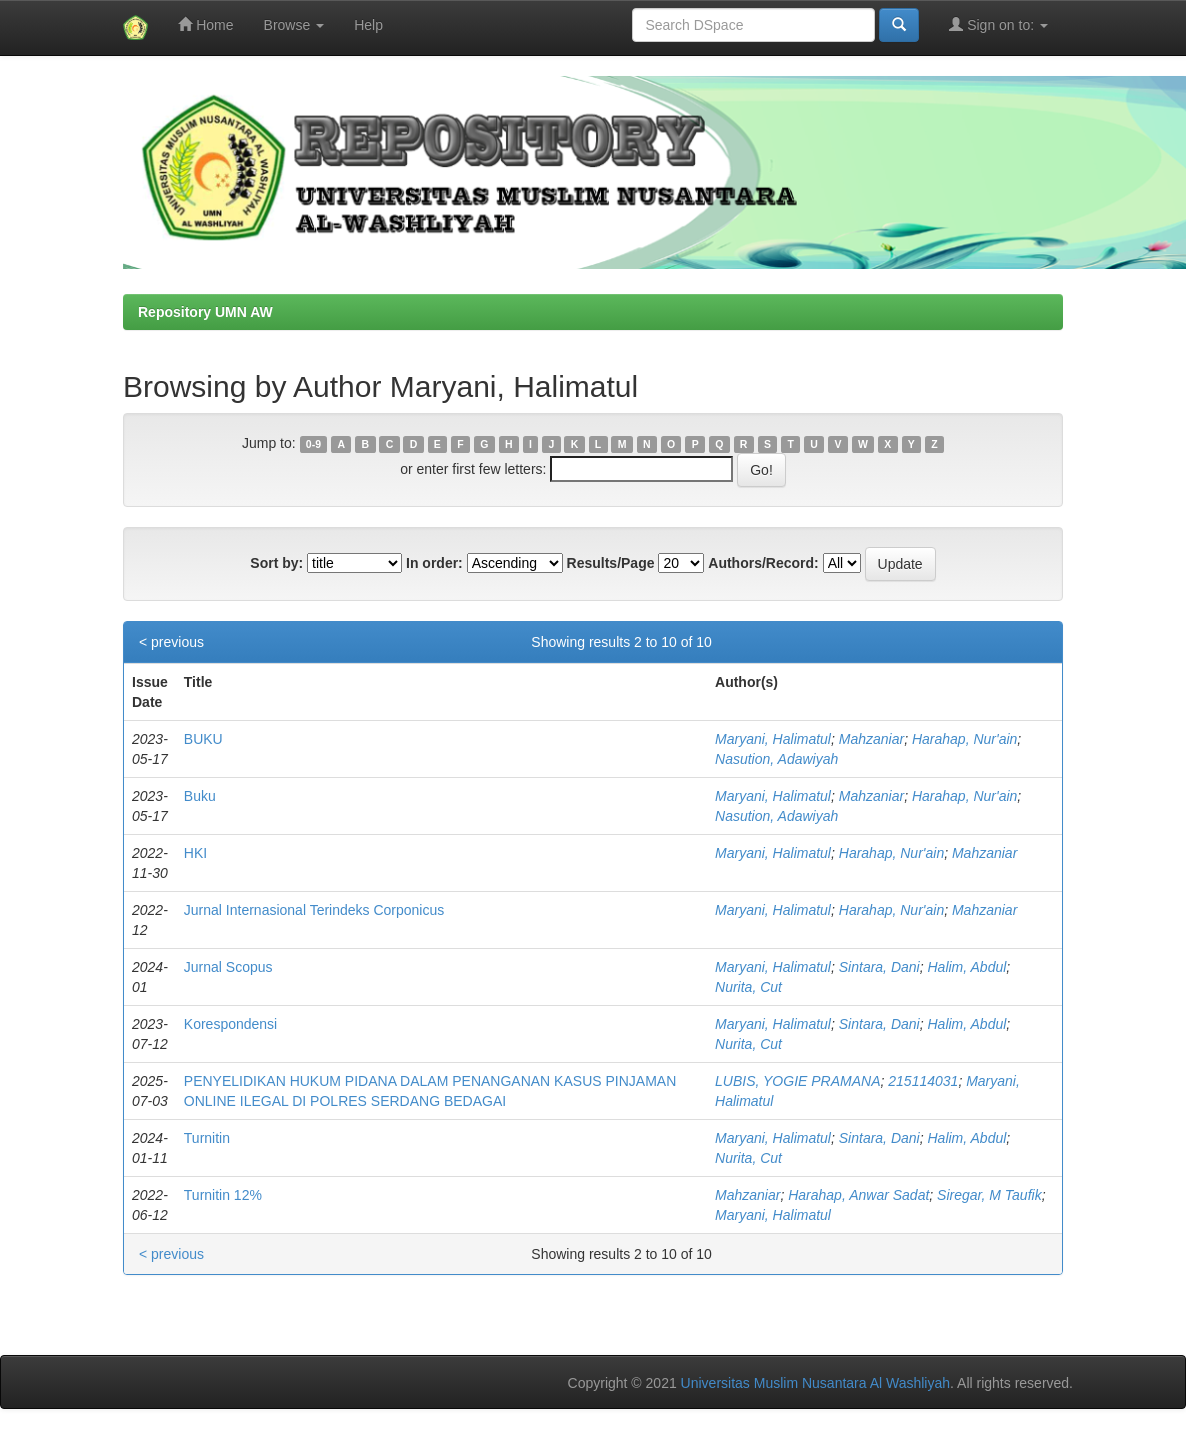 The height and width of the screenshot is (1429, 1186). What do you see at coordinates (368, 25) in the screenshot?
I see `Help` at bounding box center [368, 25].